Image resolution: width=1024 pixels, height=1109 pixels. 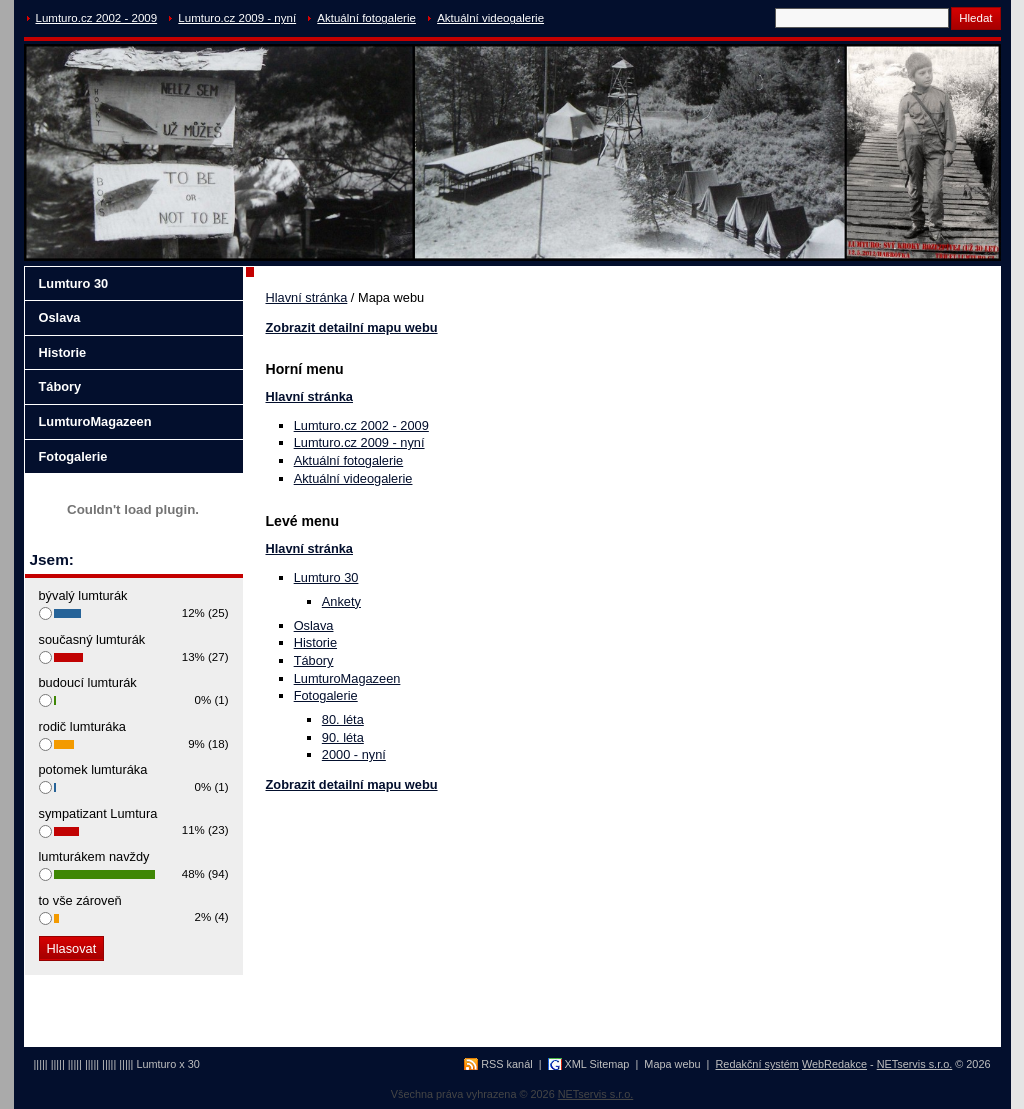 I want to click on to vše zároveň, so click(x=80, y=900).